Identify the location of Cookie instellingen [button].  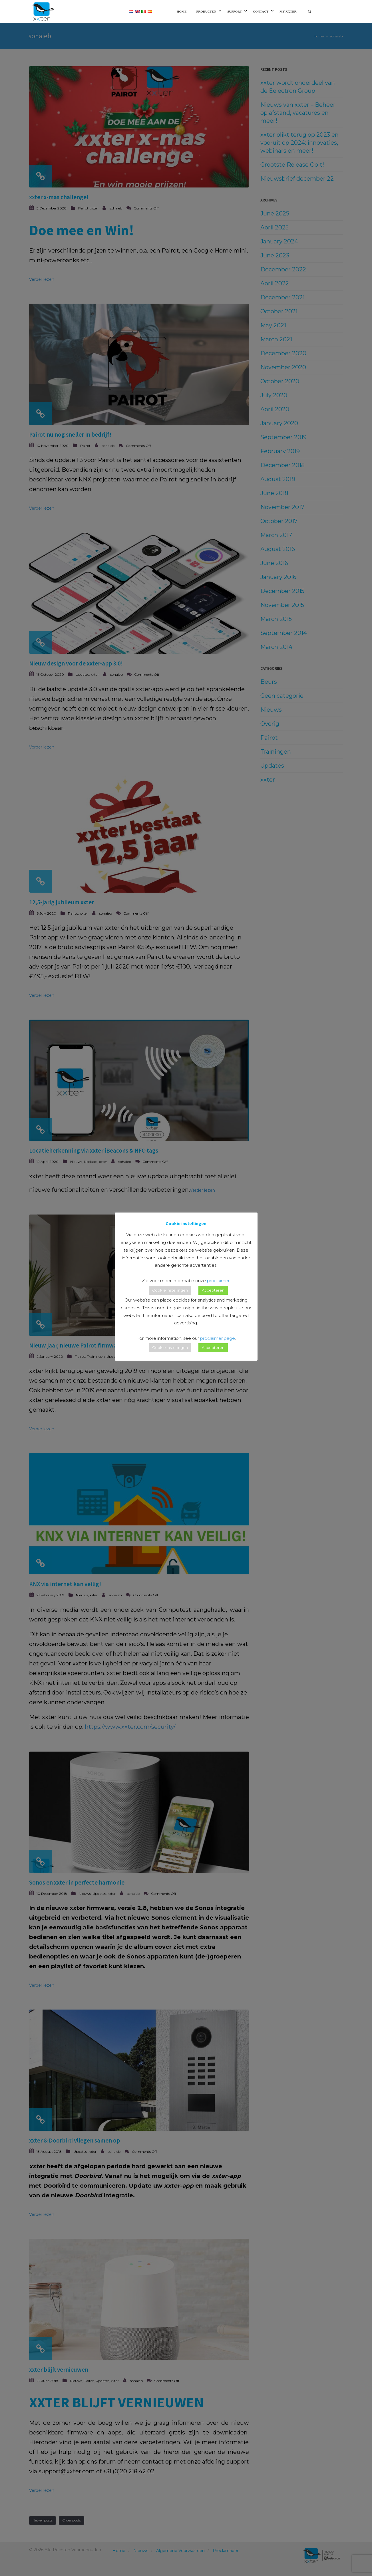
(170, 1290).